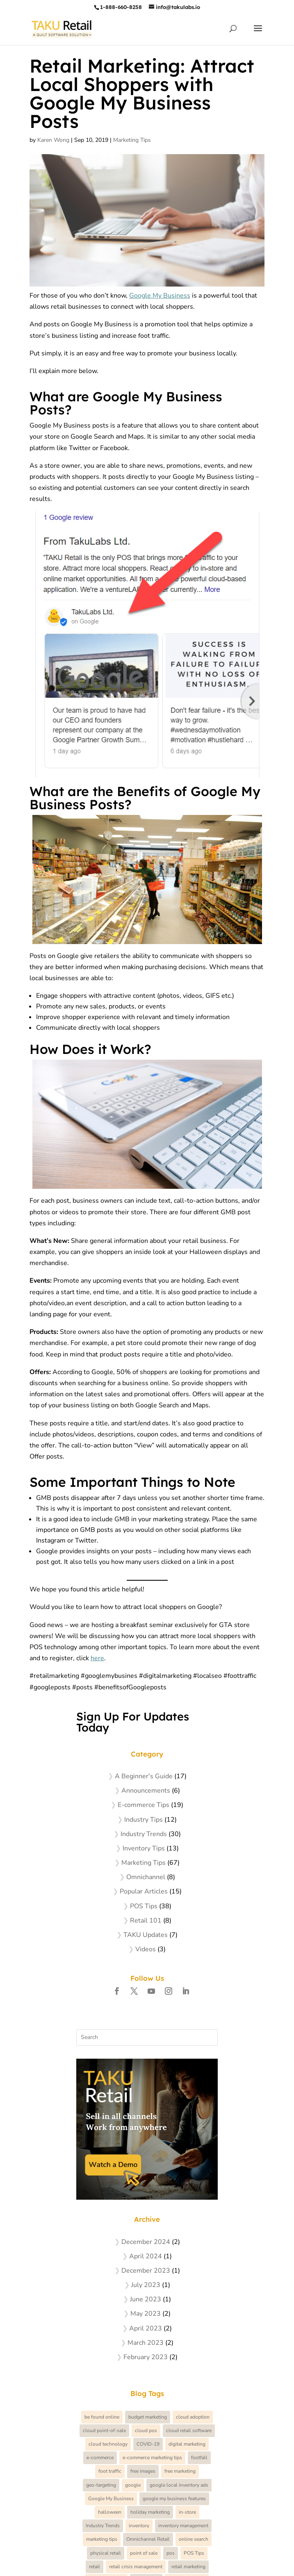  What do you see at coordinates (152, 2457) in the screenshot?
I see `e-commerce marketing tips [e-commerce marketing tips (4 items)]` at bounding box center [152, 2457].